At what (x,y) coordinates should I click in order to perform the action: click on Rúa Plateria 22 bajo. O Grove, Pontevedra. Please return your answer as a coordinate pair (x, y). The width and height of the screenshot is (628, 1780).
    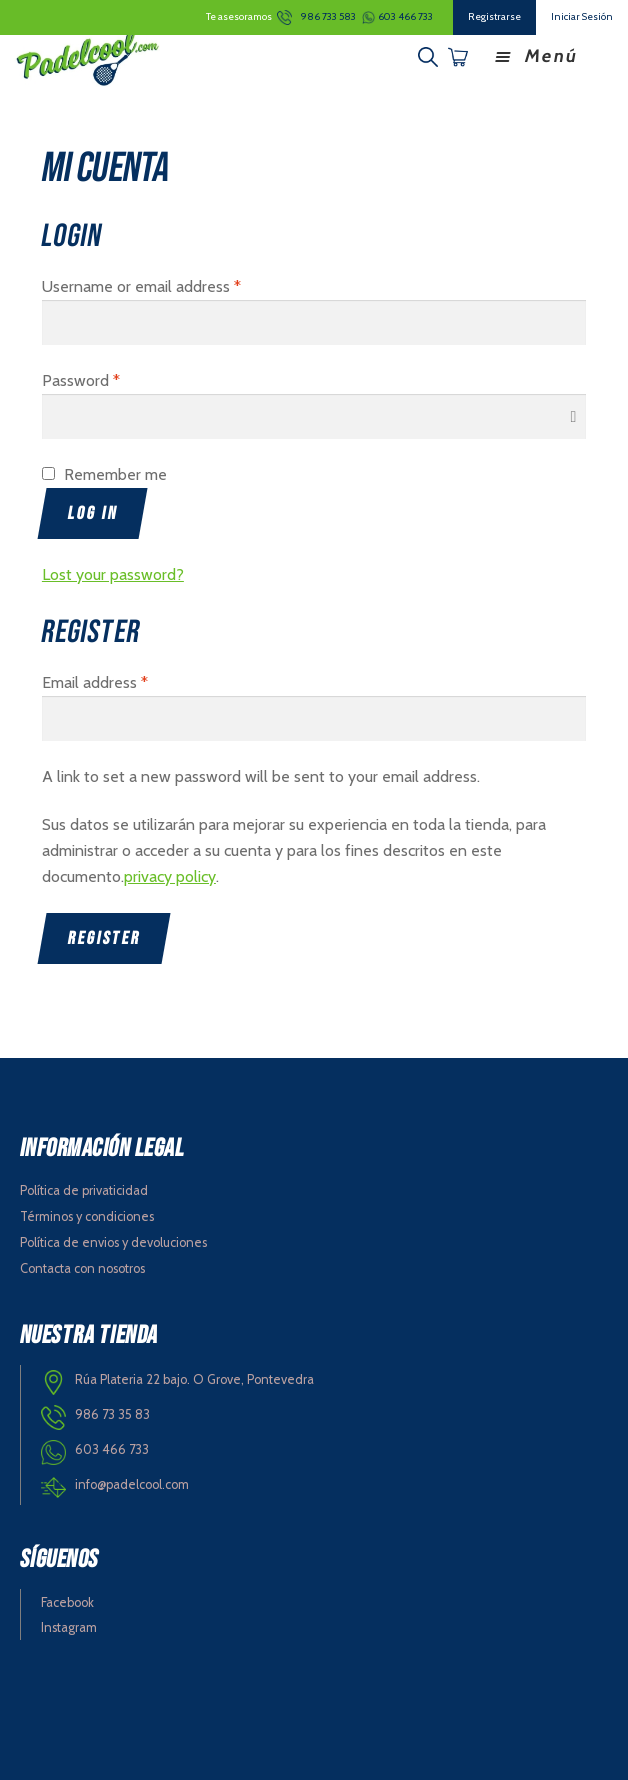
    Looking at the image, I should click on (194, 1379).